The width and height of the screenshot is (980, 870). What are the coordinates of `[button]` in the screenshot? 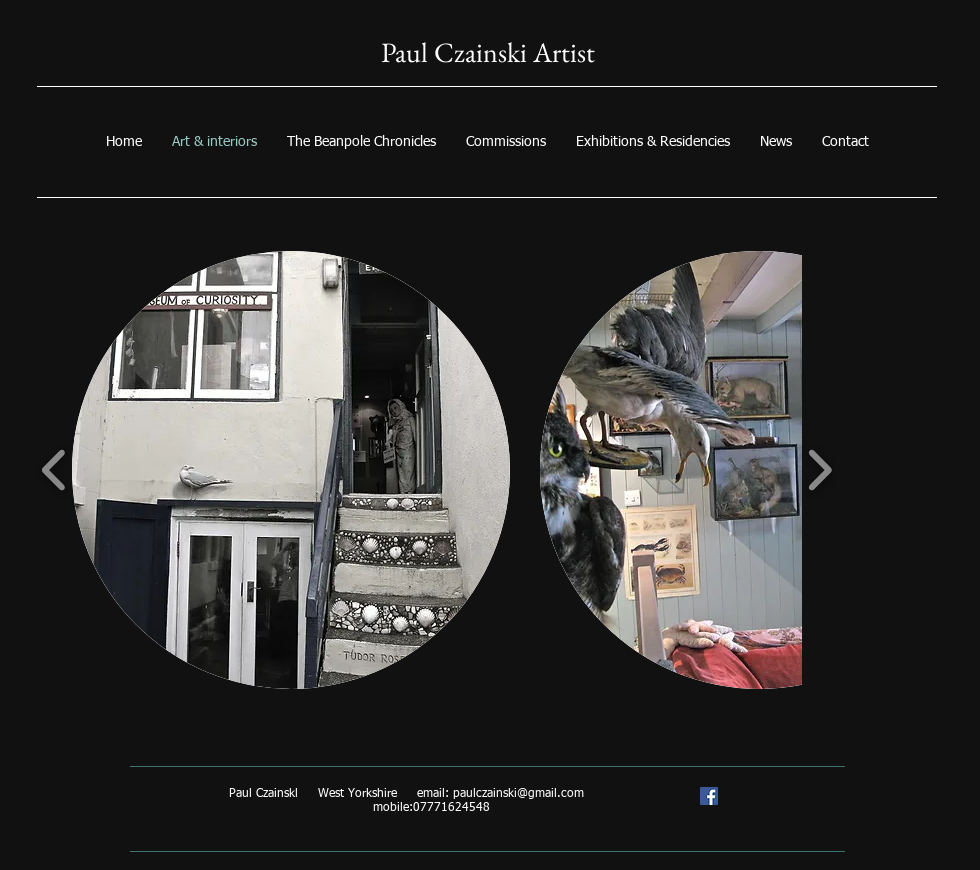 It's located at (291, 470).